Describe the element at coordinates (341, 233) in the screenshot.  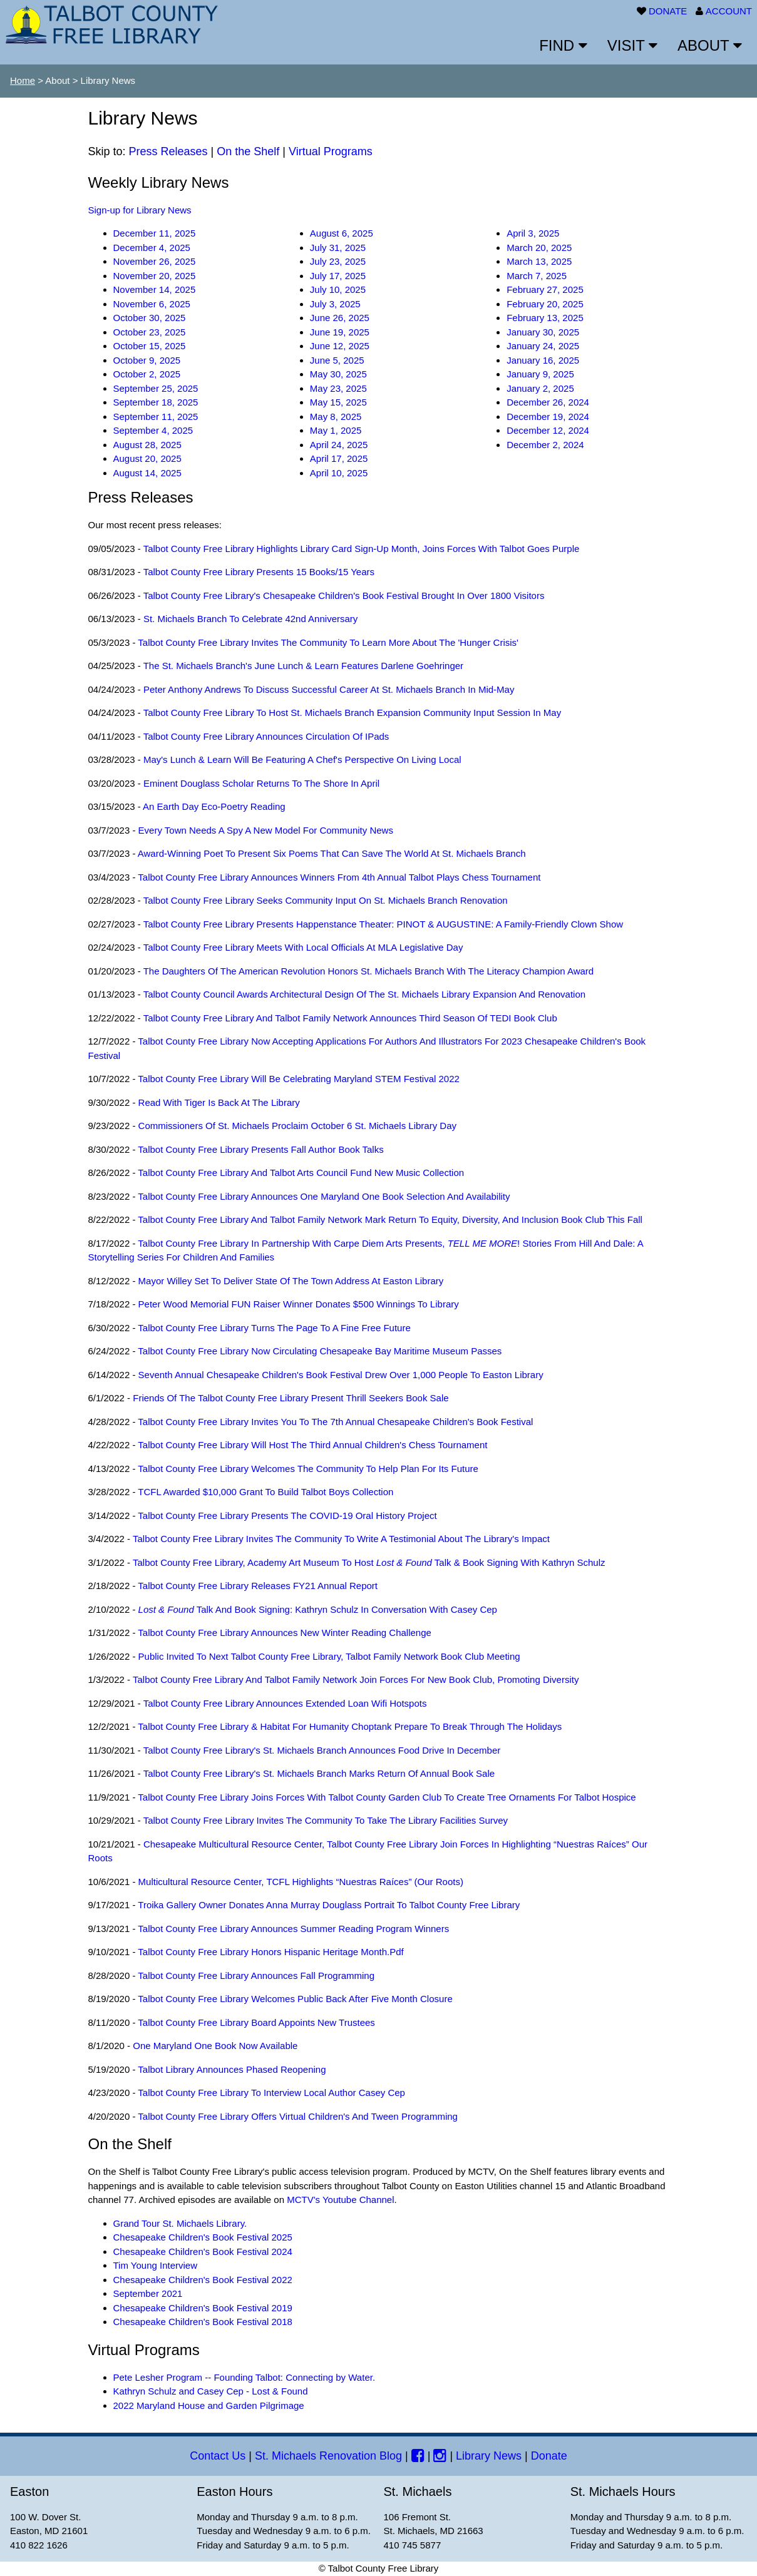
I see `August 6, 2025` at that location.